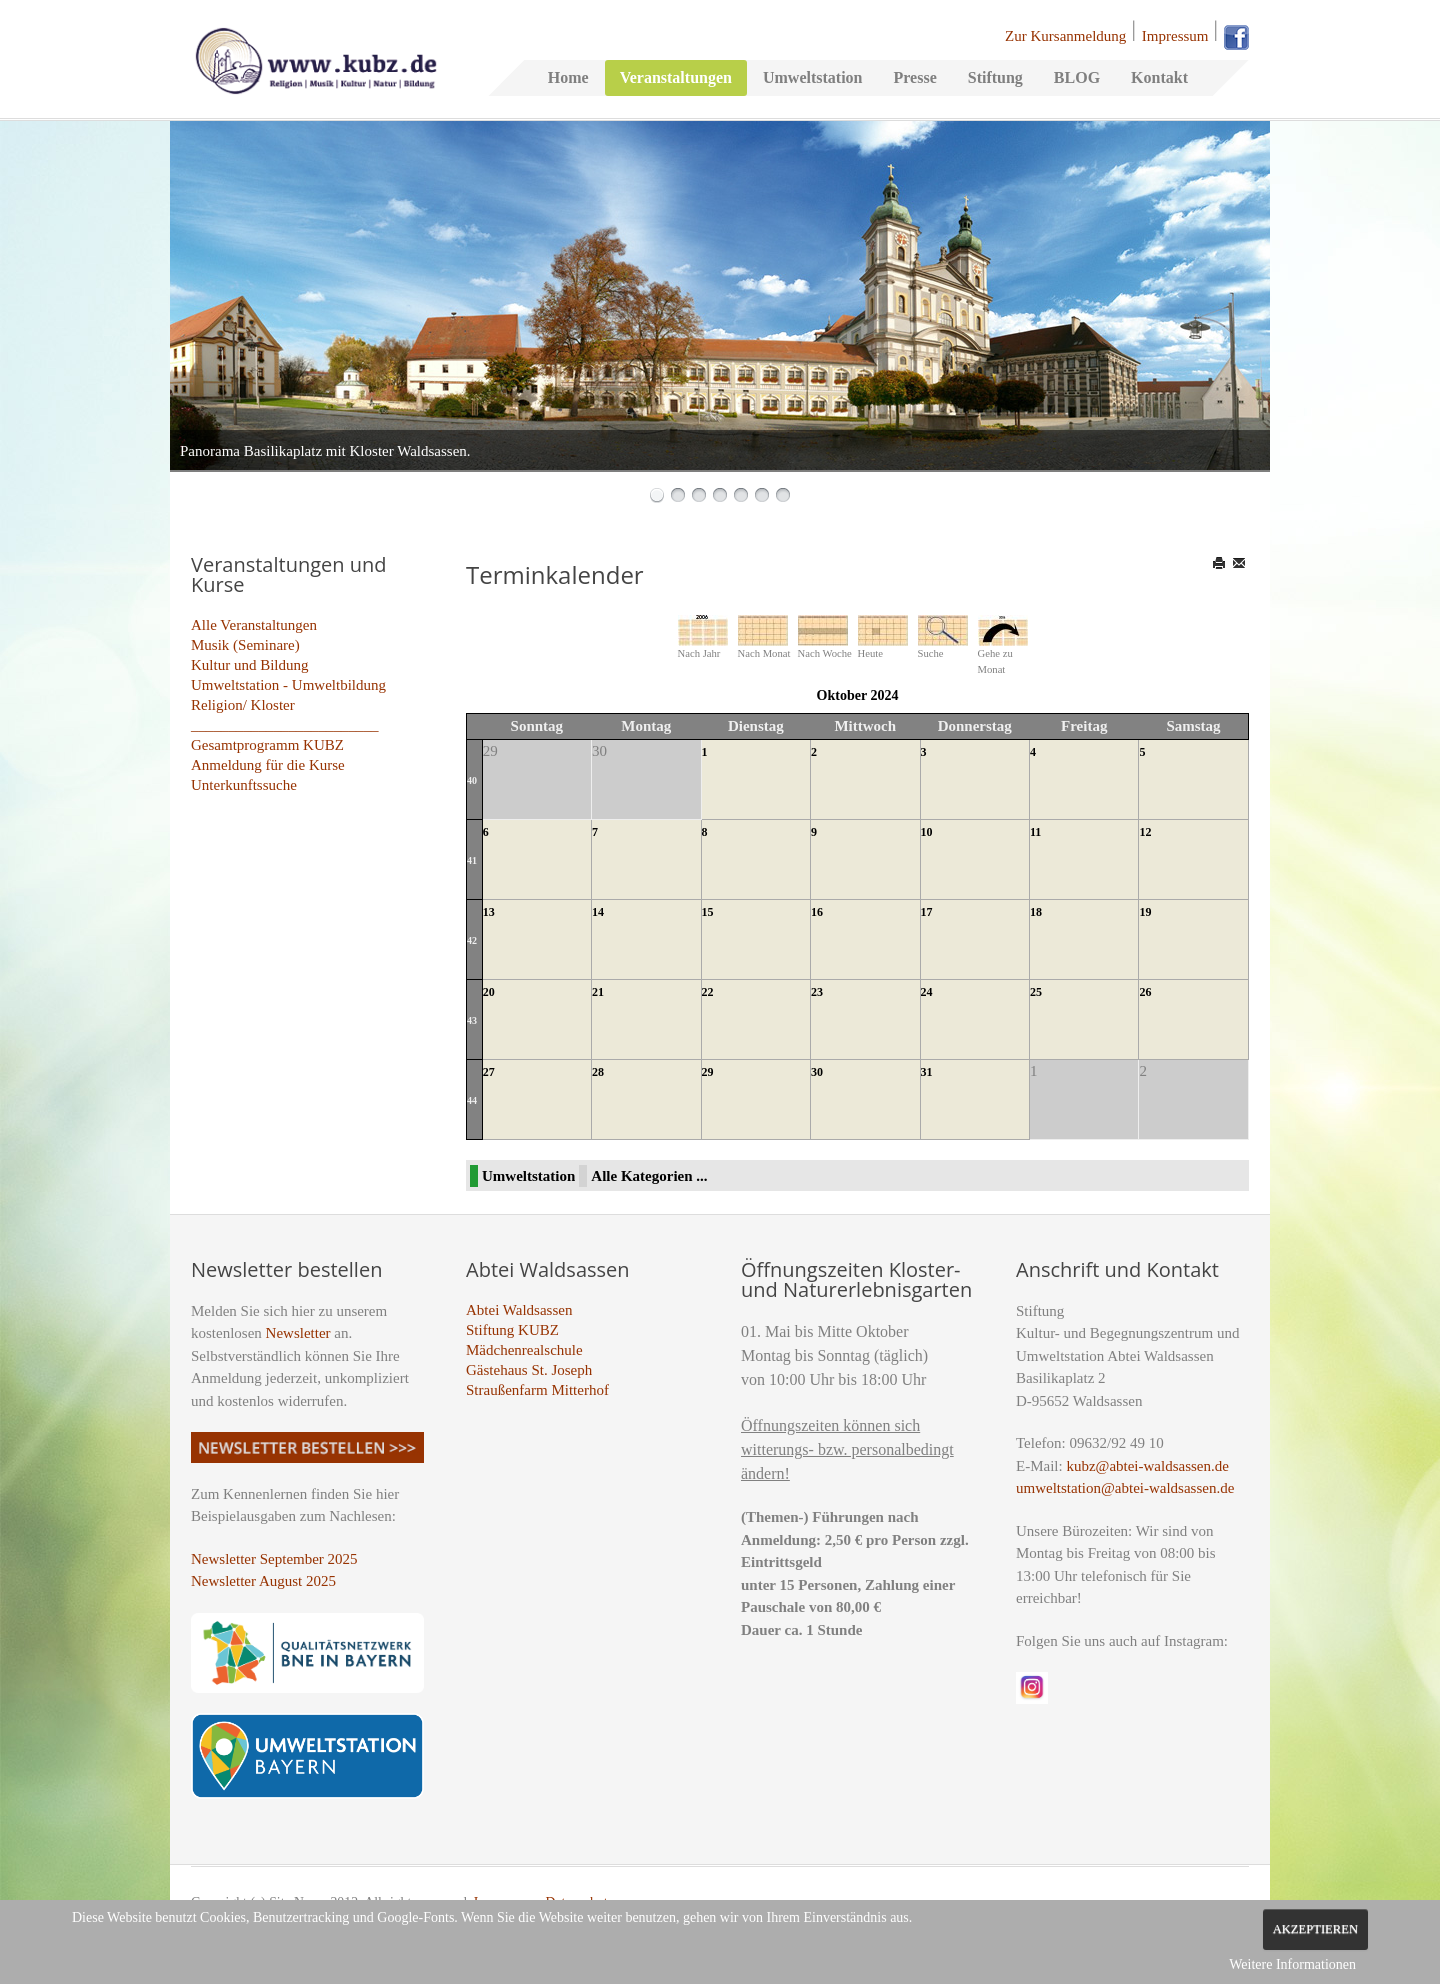  I want to click on 16, so click(817, 912).